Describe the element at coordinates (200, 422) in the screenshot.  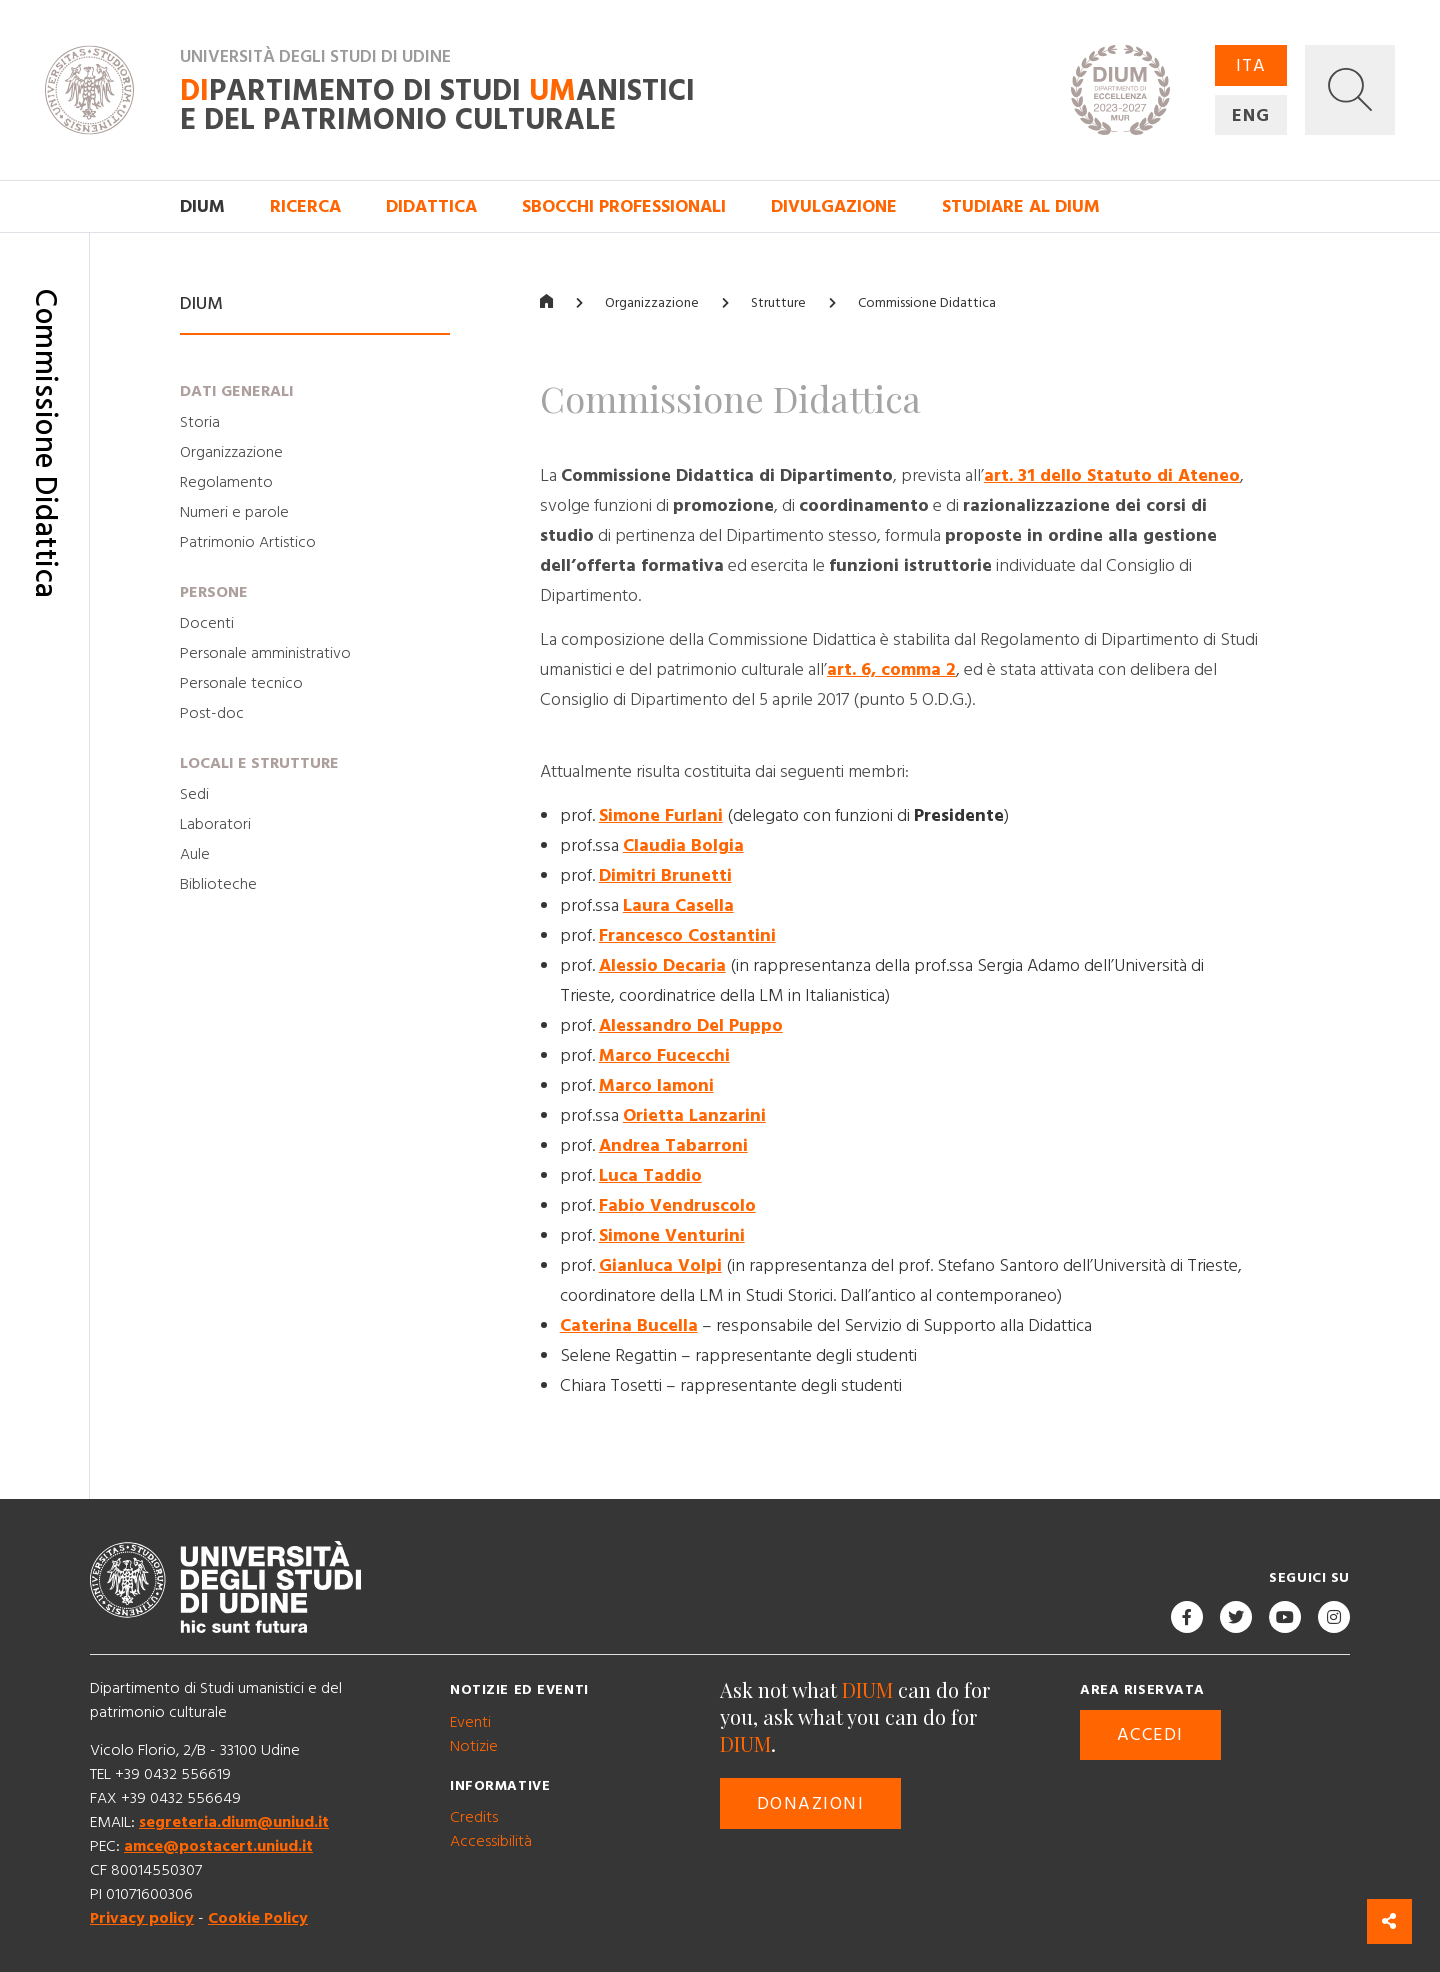
I see `Storia` at that location.